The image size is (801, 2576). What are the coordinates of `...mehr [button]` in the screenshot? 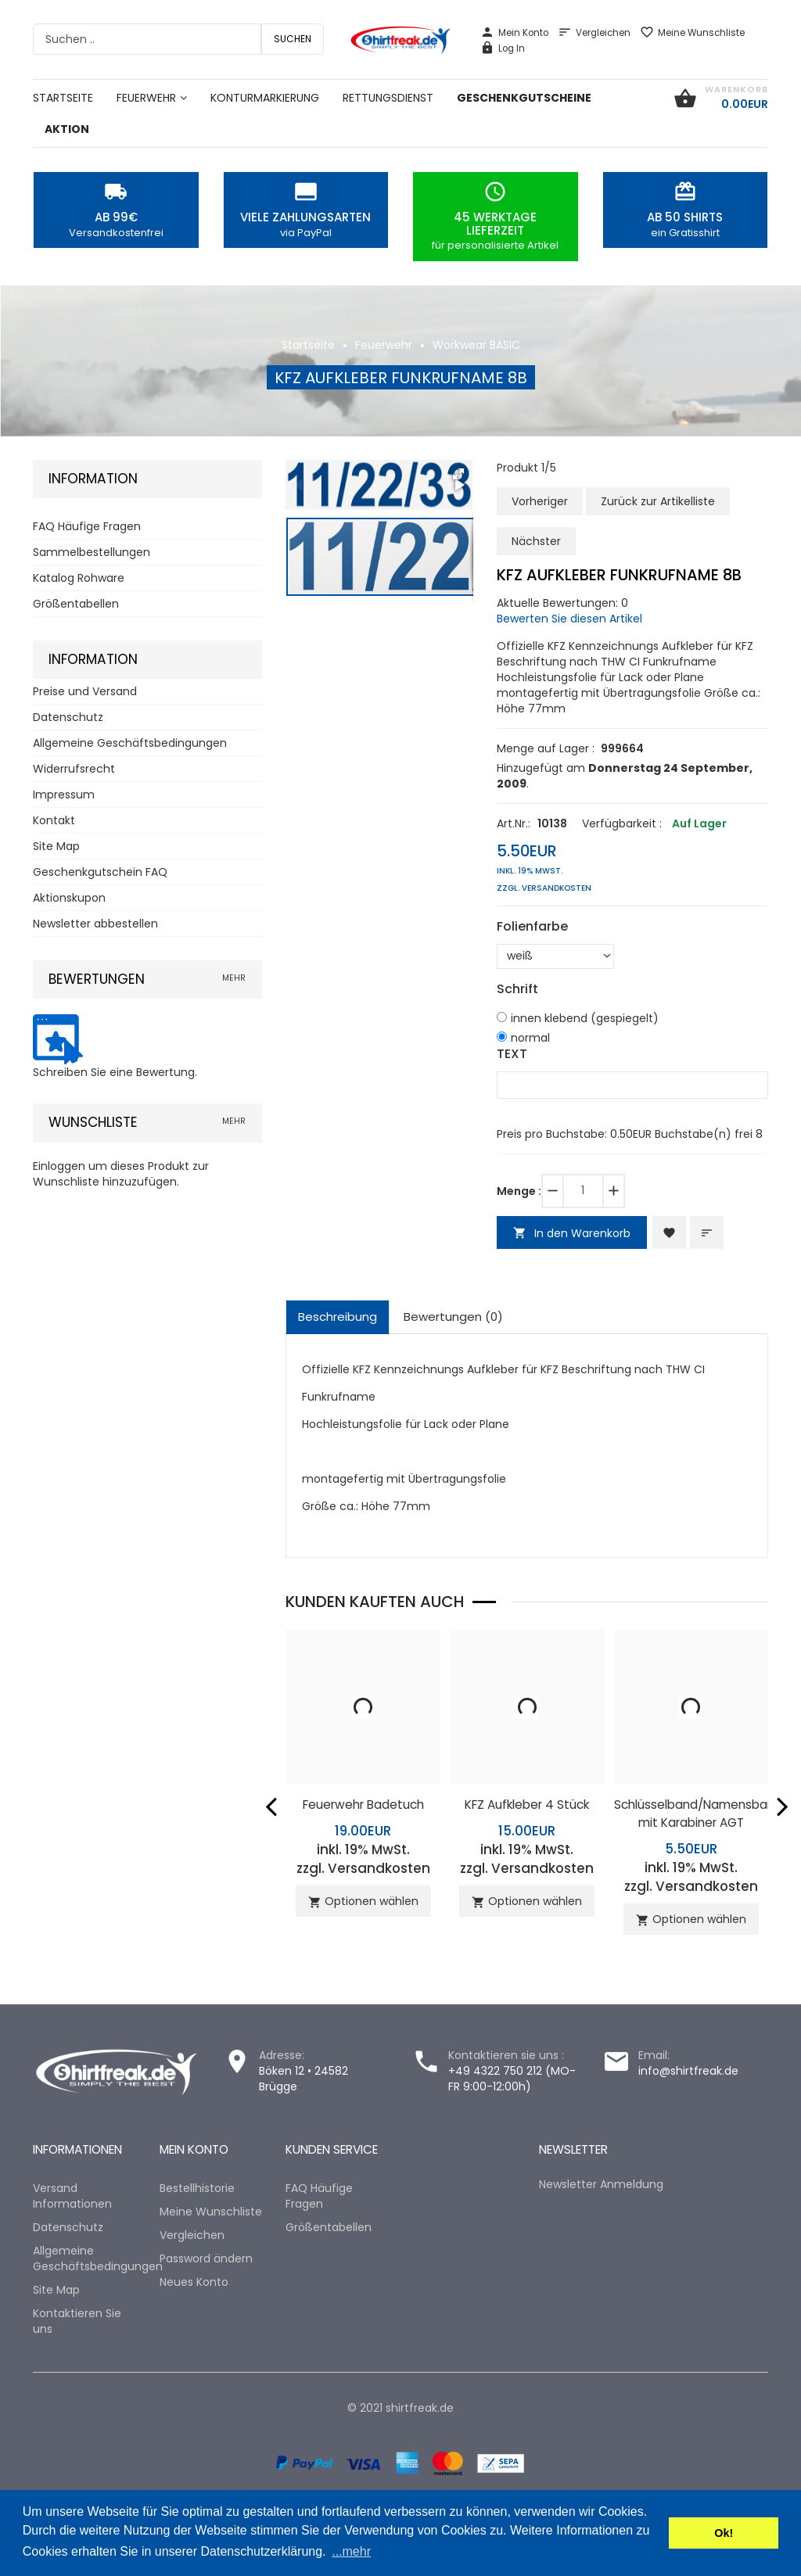 It's located at (351, 2551).